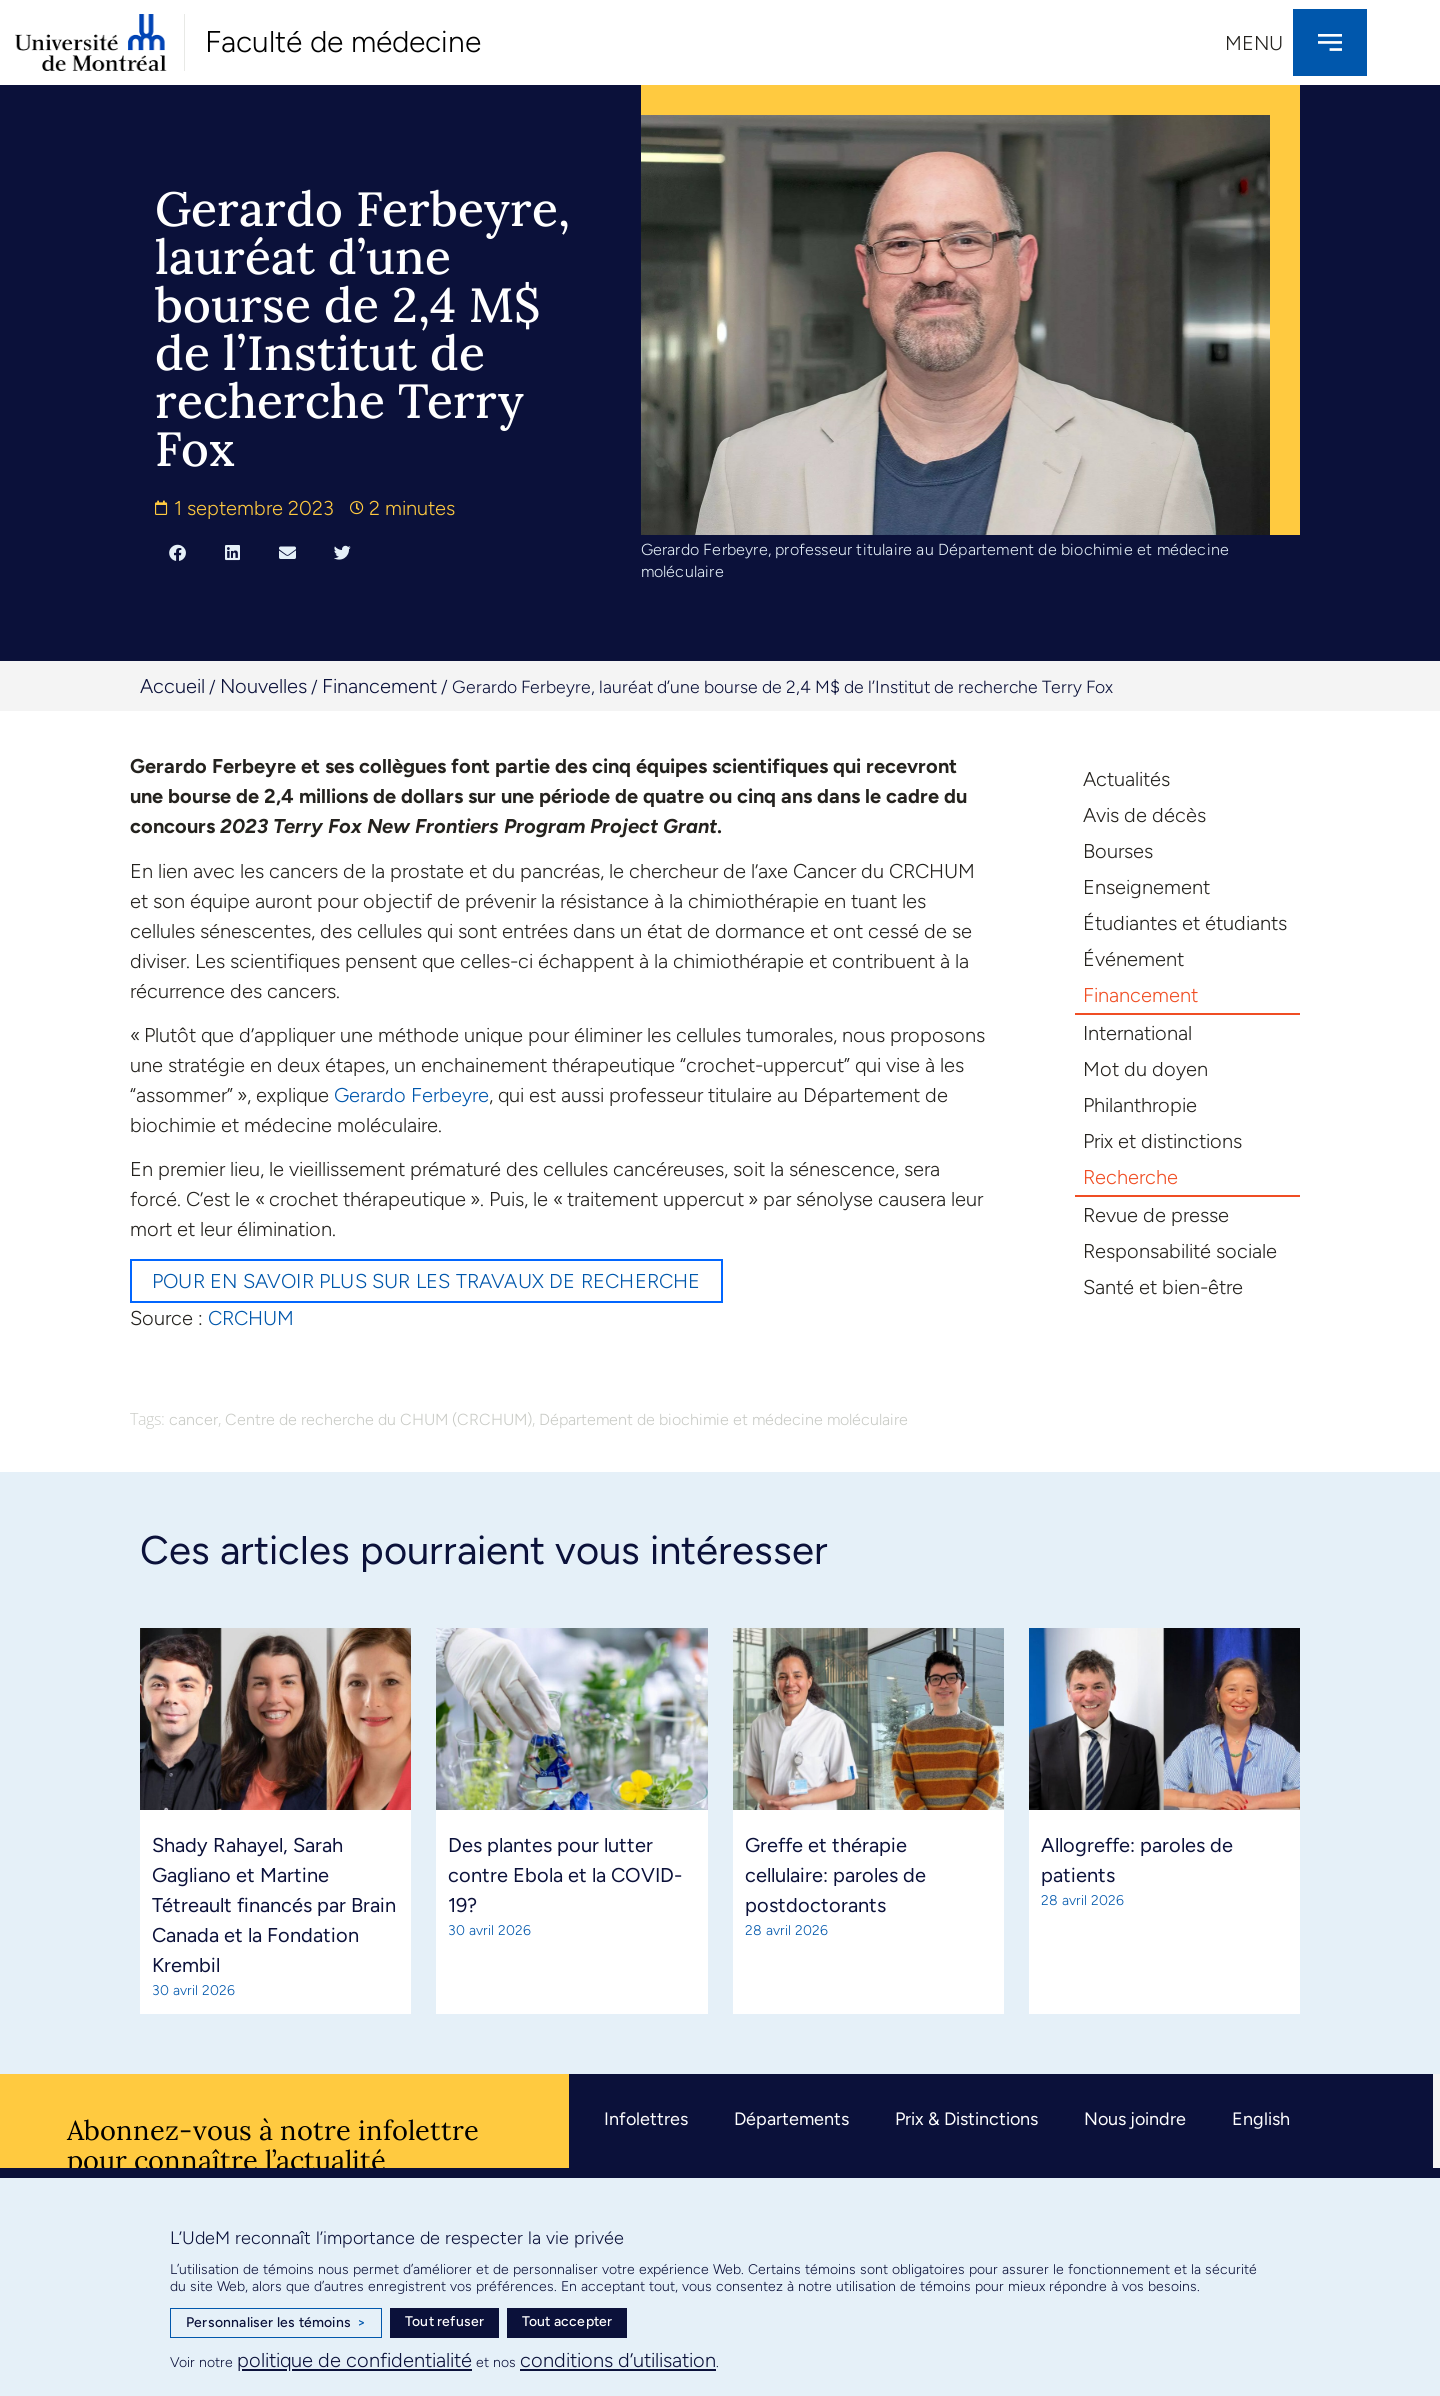 Image resolution: width=1440 pixels, height=2396 pixels. Describe the element at coordinates (835, 1875) in the screenshot. I see `Greffe et thérapie cellulaire: paroles de postdoctorants` at that location.